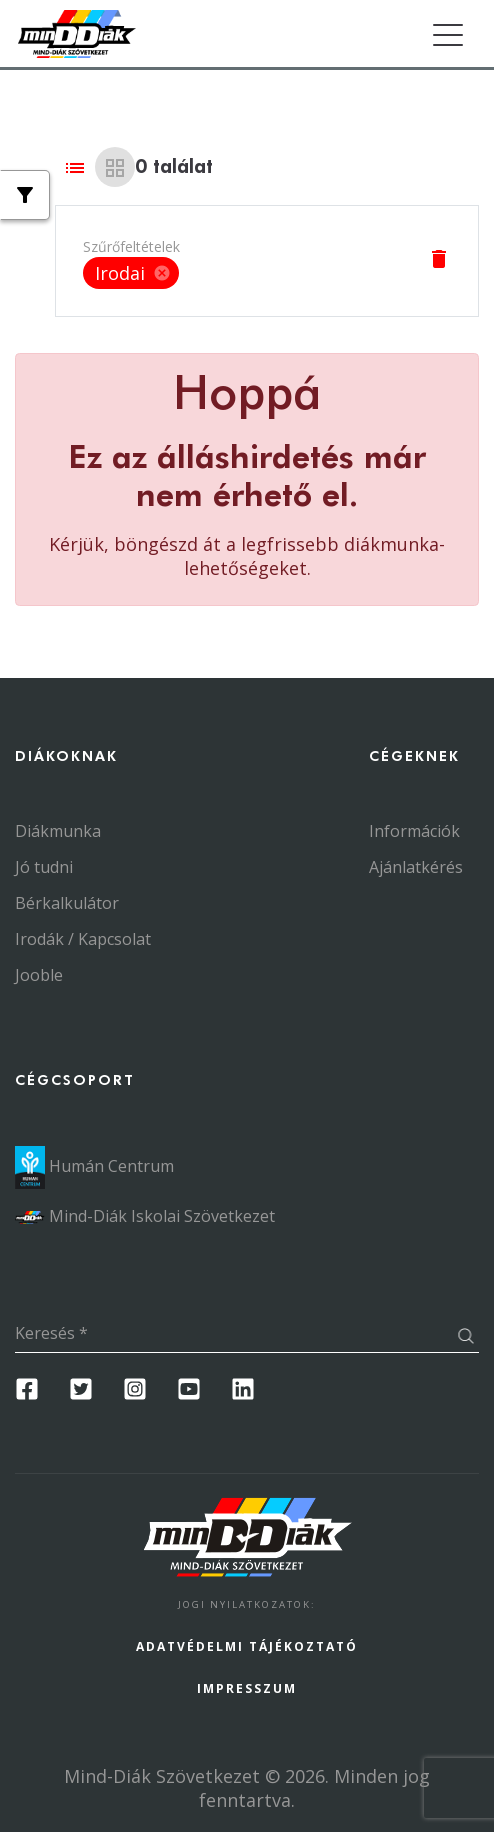  Describe the element at coordinates (145, 1216) in the screenshot. I see `Mind-Diák Iskolai Szövetkezet` at that location.